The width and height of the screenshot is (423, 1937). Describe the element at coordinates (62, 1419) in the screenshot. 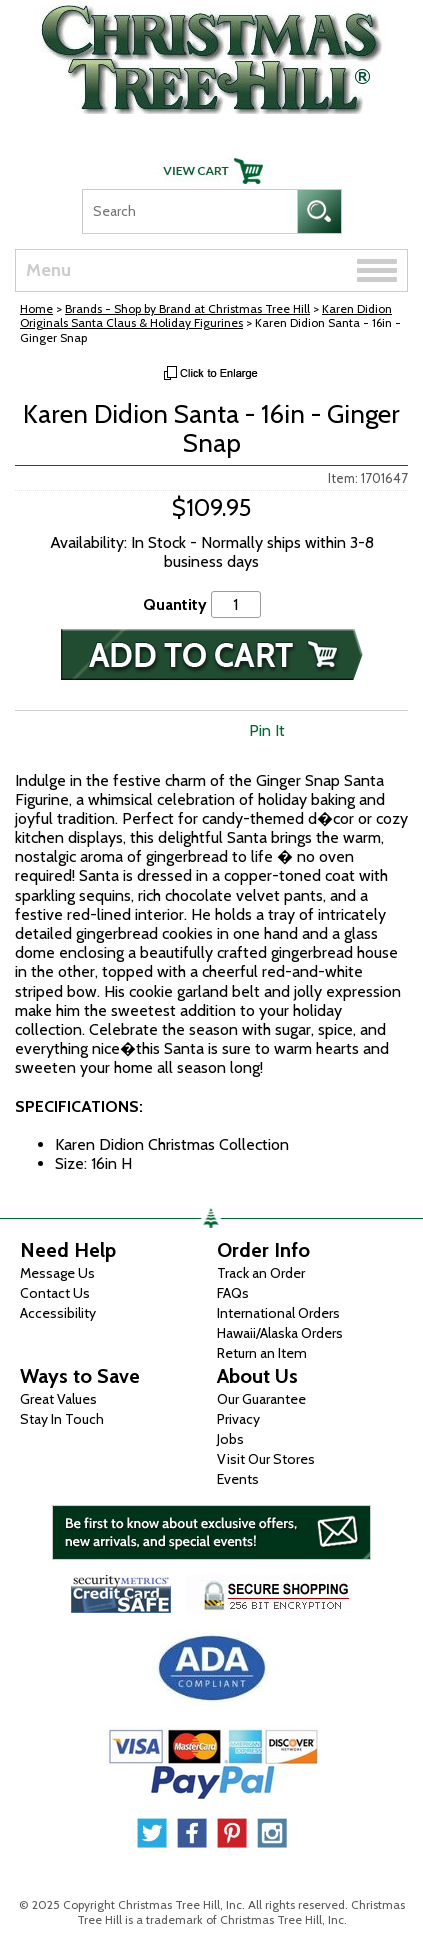

I see `Stay In Touch` at that location.